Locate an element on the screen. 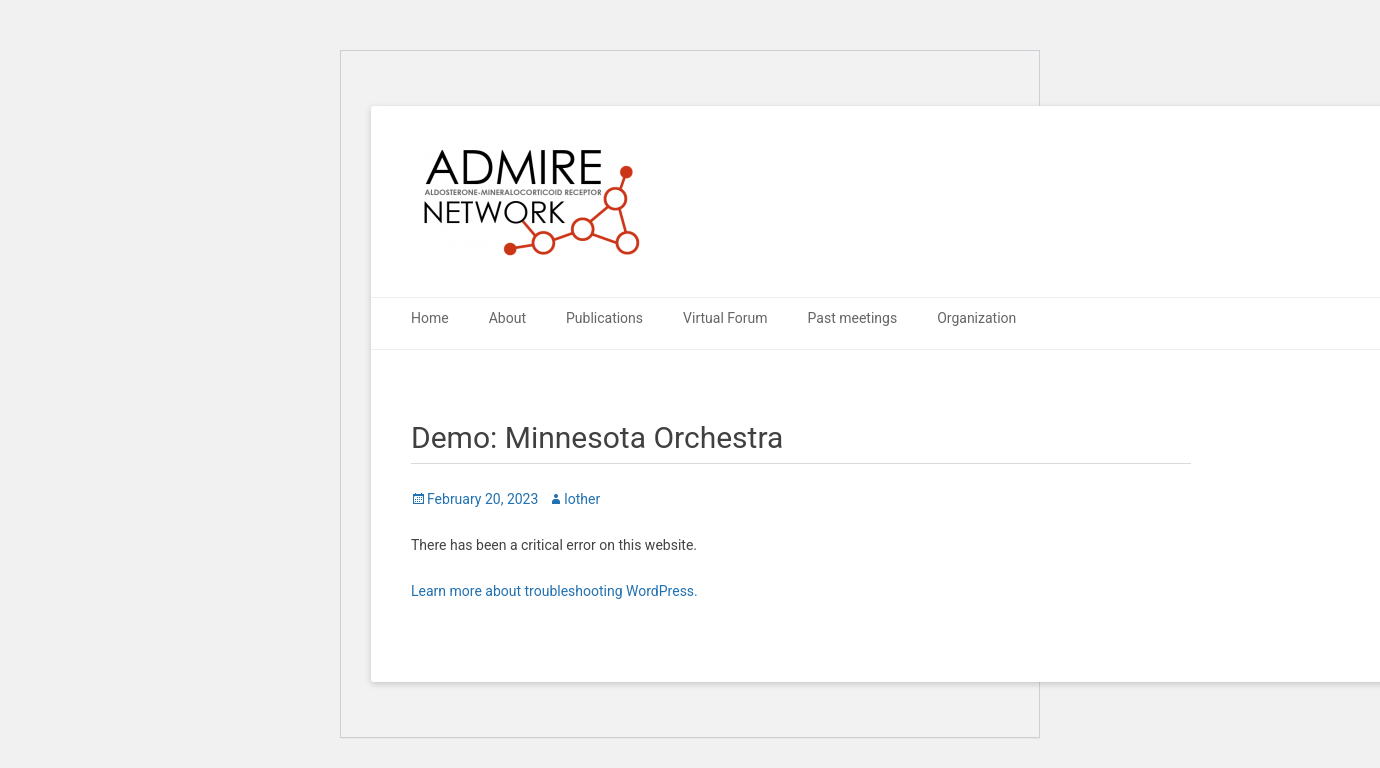 This screenshot has height=768, width=1380. Home is located at coordinates (430, 318).